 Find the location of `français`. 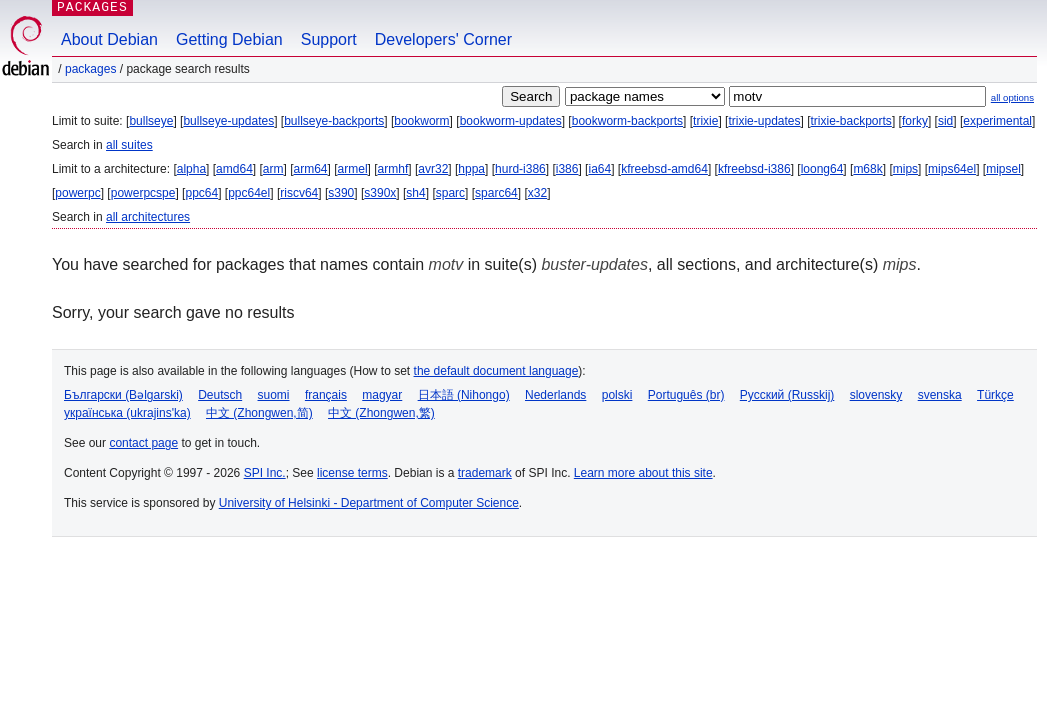

français is located at coordinates (326, 395).